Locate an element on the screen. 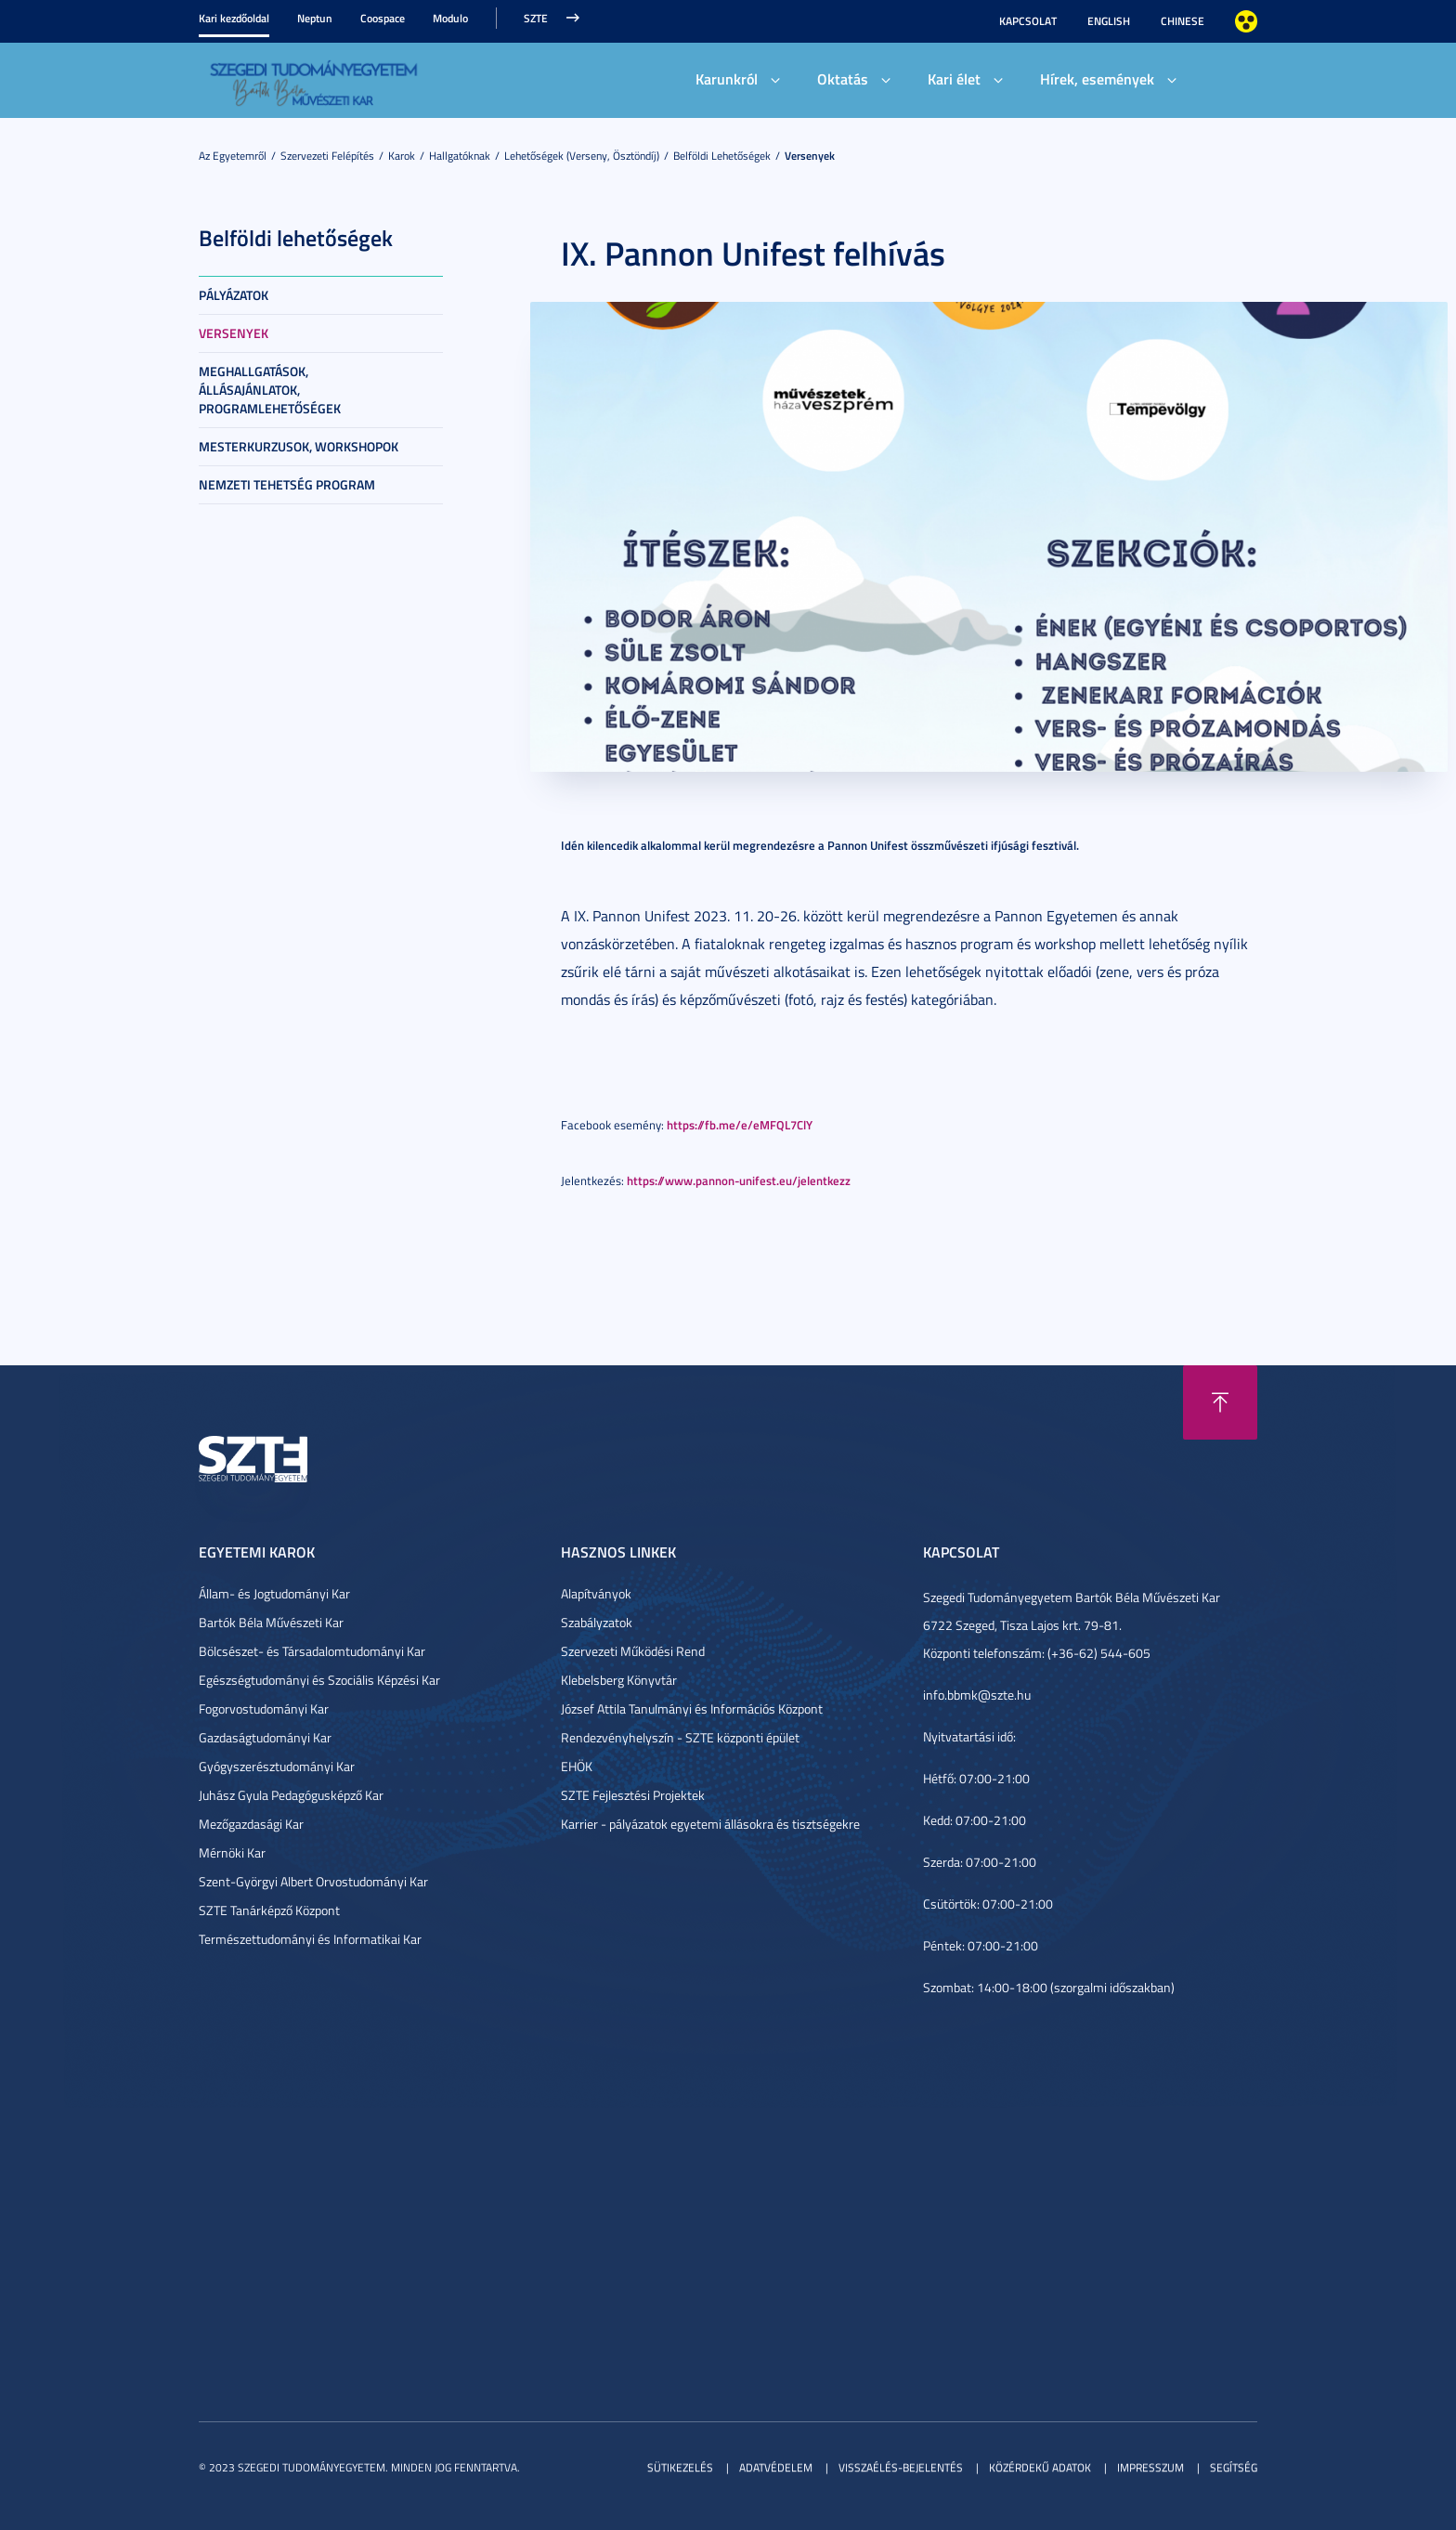 The image size is (1456, 2530). Hallgatóknak is located at coordinates (459, 155).